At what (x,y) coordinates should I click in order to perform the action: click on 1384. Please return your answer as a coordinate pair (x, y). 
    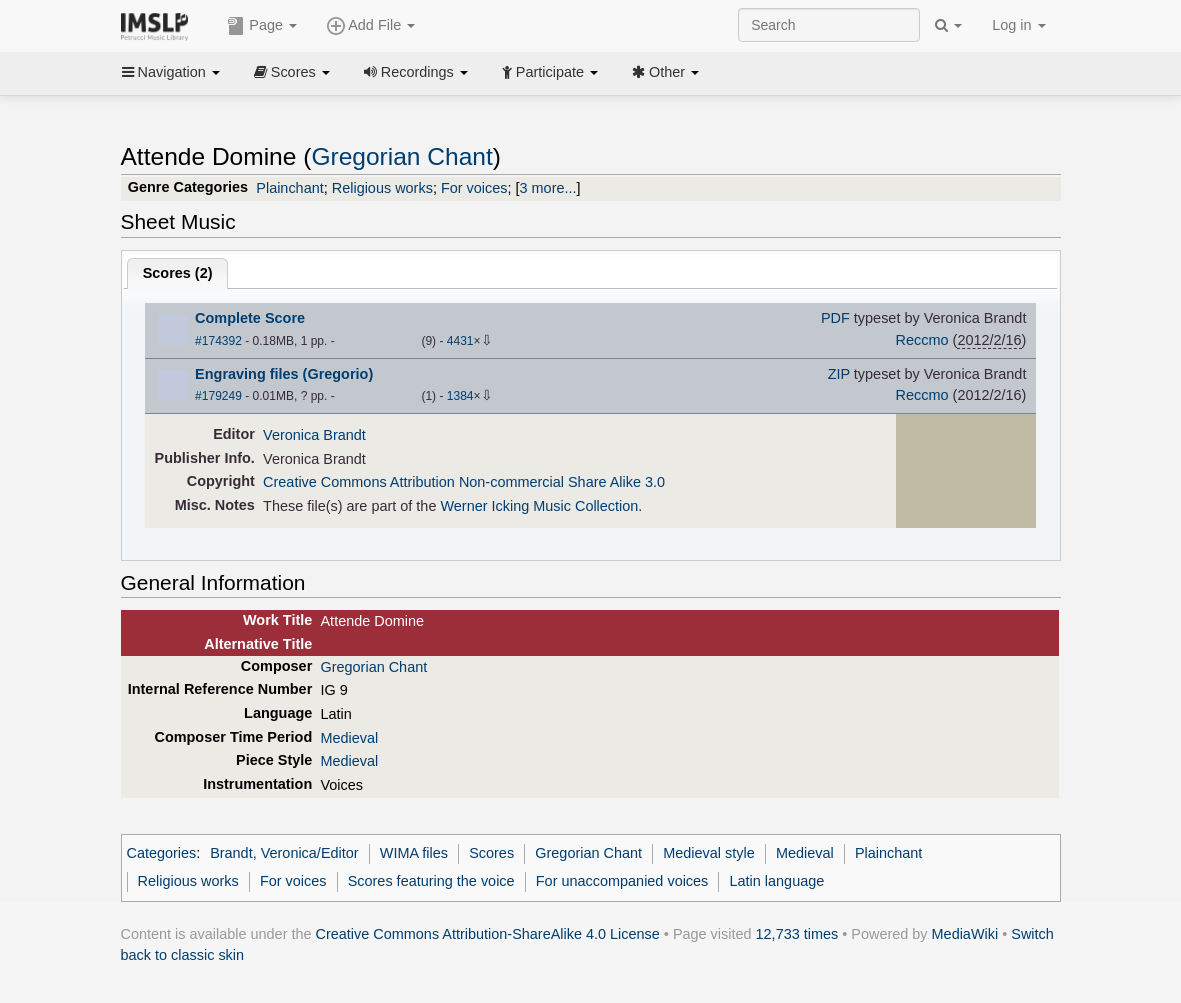
    Looking at the image, I should click on (460, 396).